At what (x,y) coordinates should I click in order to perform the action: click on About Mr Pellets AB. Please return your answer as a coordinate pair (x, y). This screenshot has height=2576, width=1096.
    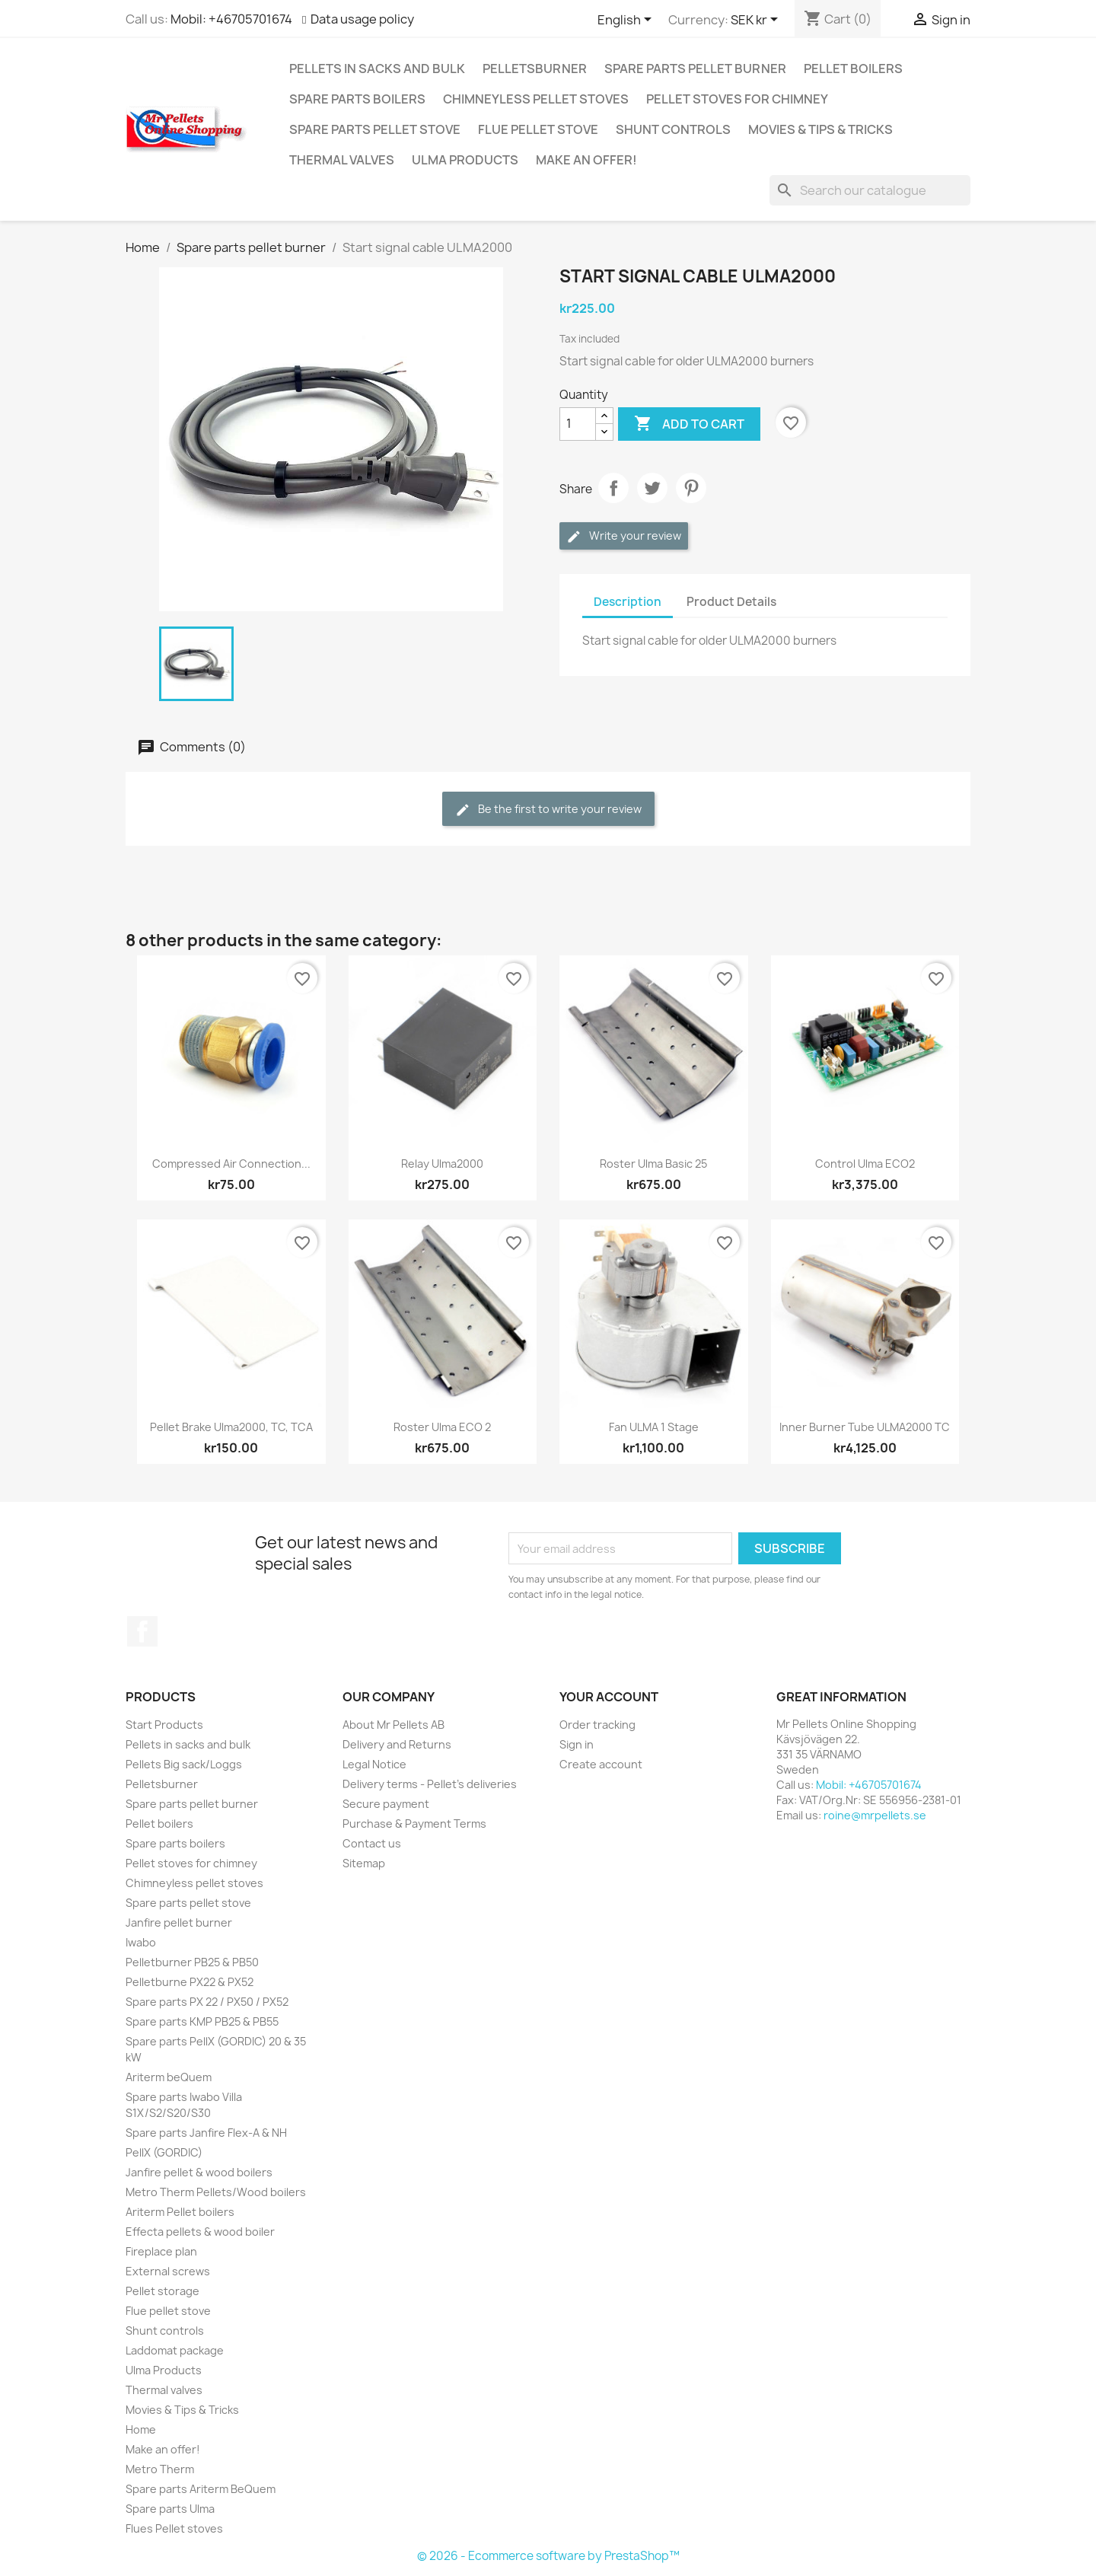
    Looking at the image, I should click on (393, 1724).